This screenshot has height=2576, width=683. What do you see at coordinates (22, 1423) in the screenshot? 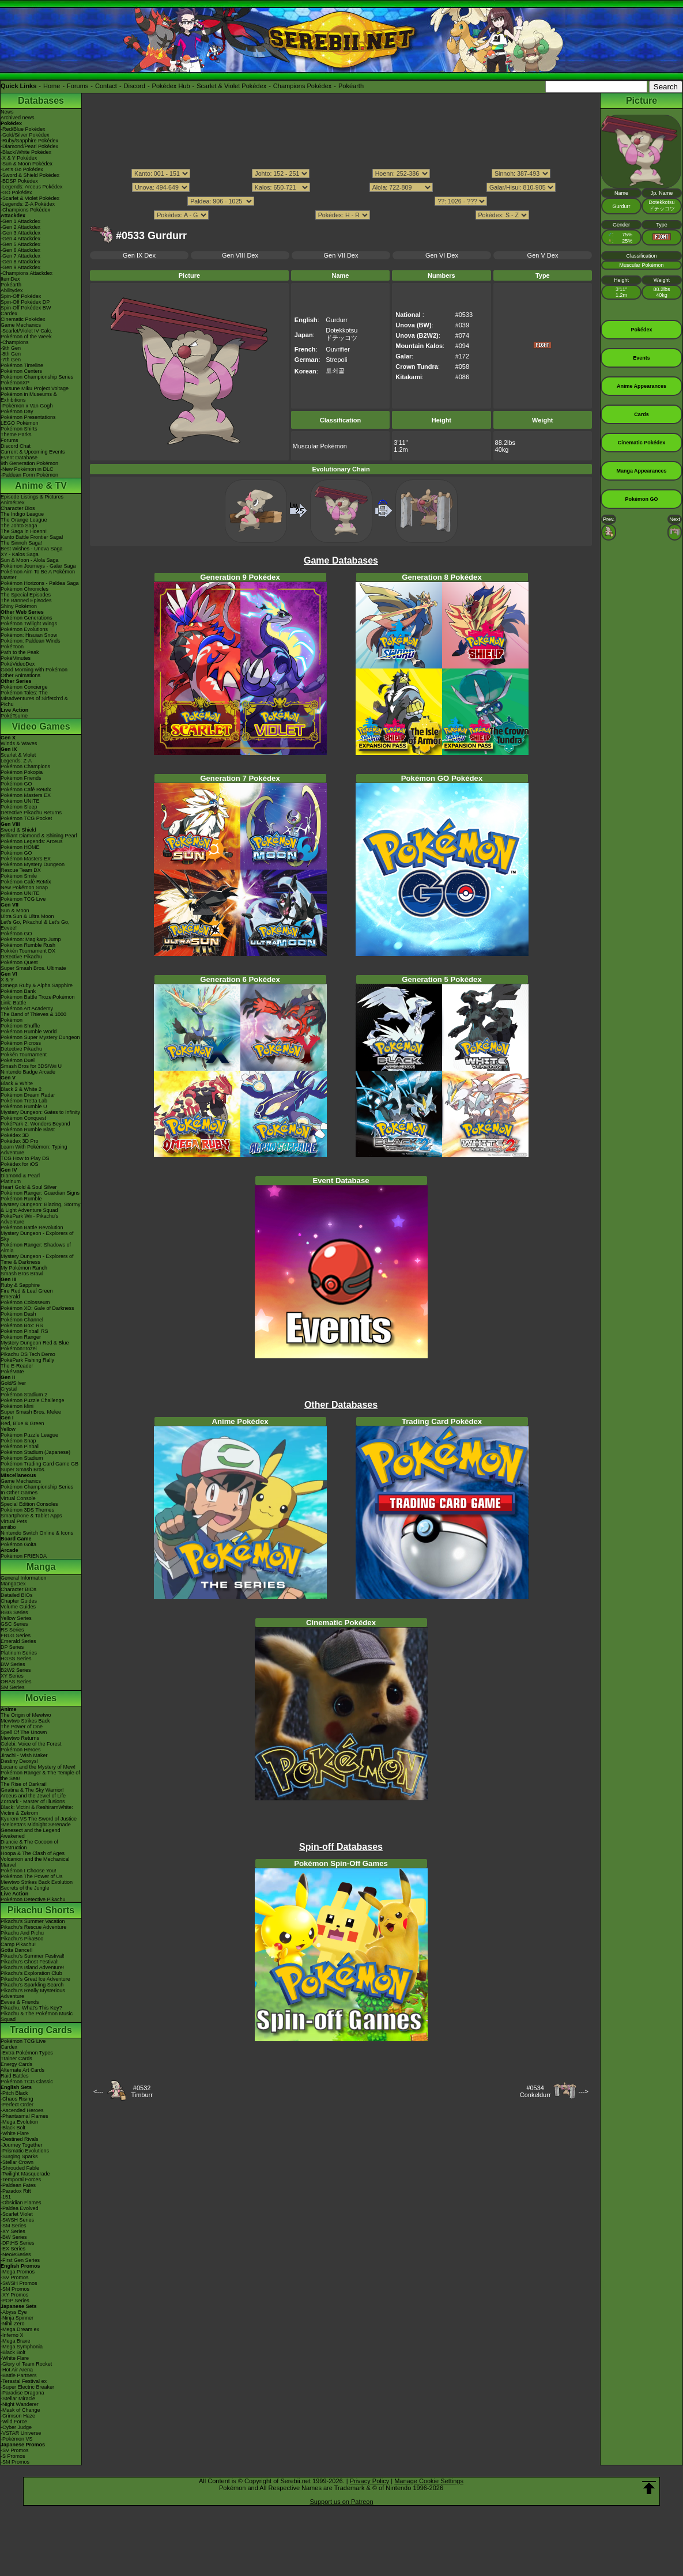
I see `Red, Blue & Green` at bounding box center [22, 1423].